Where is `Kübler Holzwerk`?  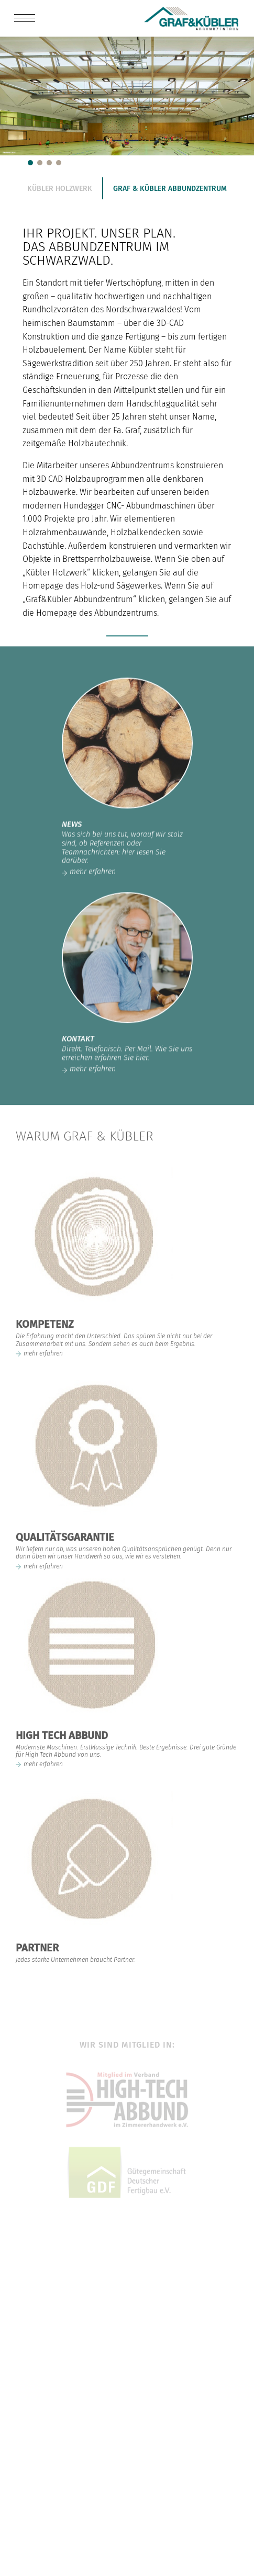
Kübler Holzwerk is located at coordinates (59, 188).